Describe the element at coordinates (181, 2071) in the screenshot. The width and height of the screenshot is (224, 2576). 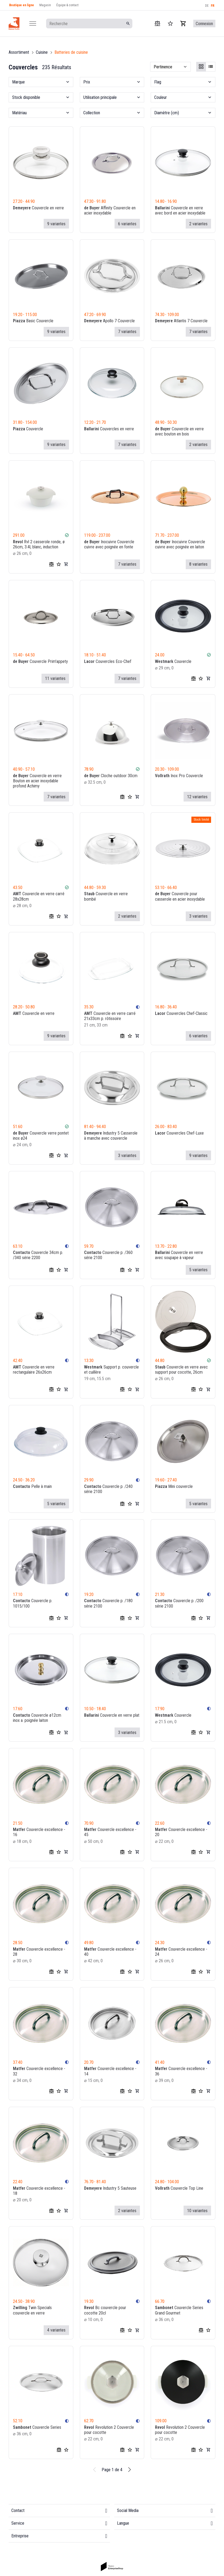
I see `Couvercle excellence - 36` at that location.